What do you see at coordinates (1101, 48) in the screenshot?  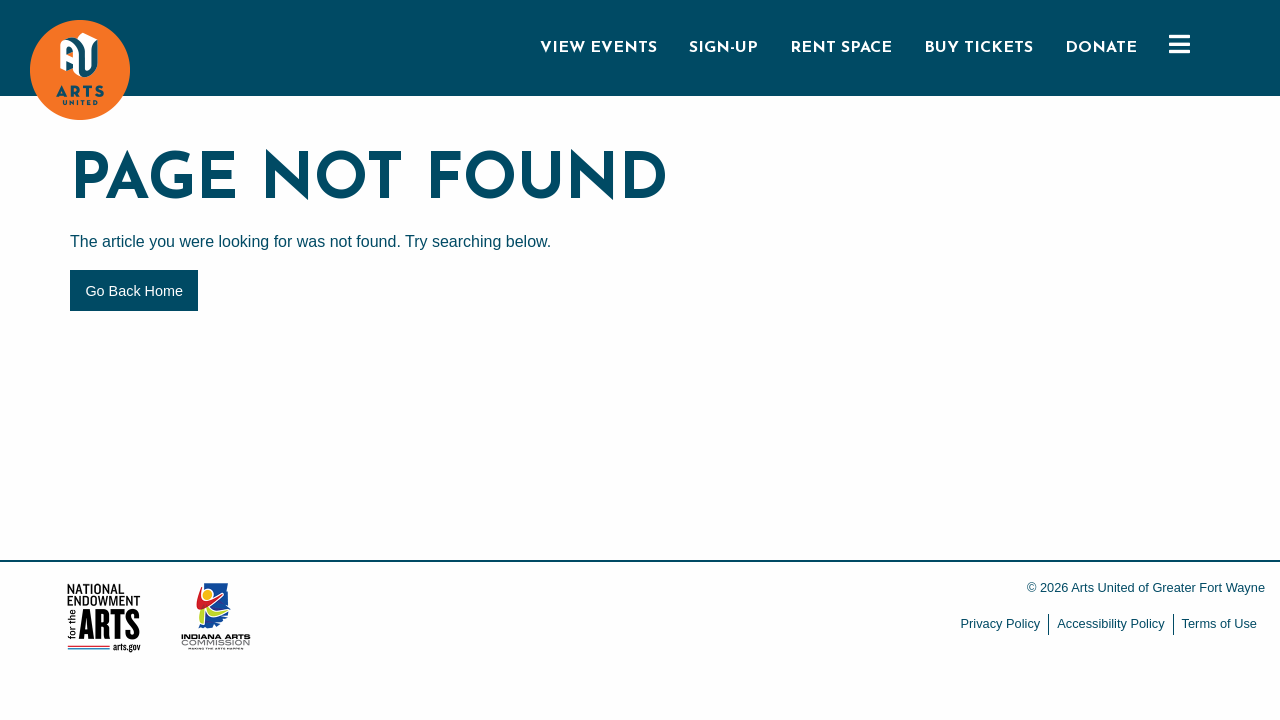 I see `DONATE` at bounding box center [1101, 48].